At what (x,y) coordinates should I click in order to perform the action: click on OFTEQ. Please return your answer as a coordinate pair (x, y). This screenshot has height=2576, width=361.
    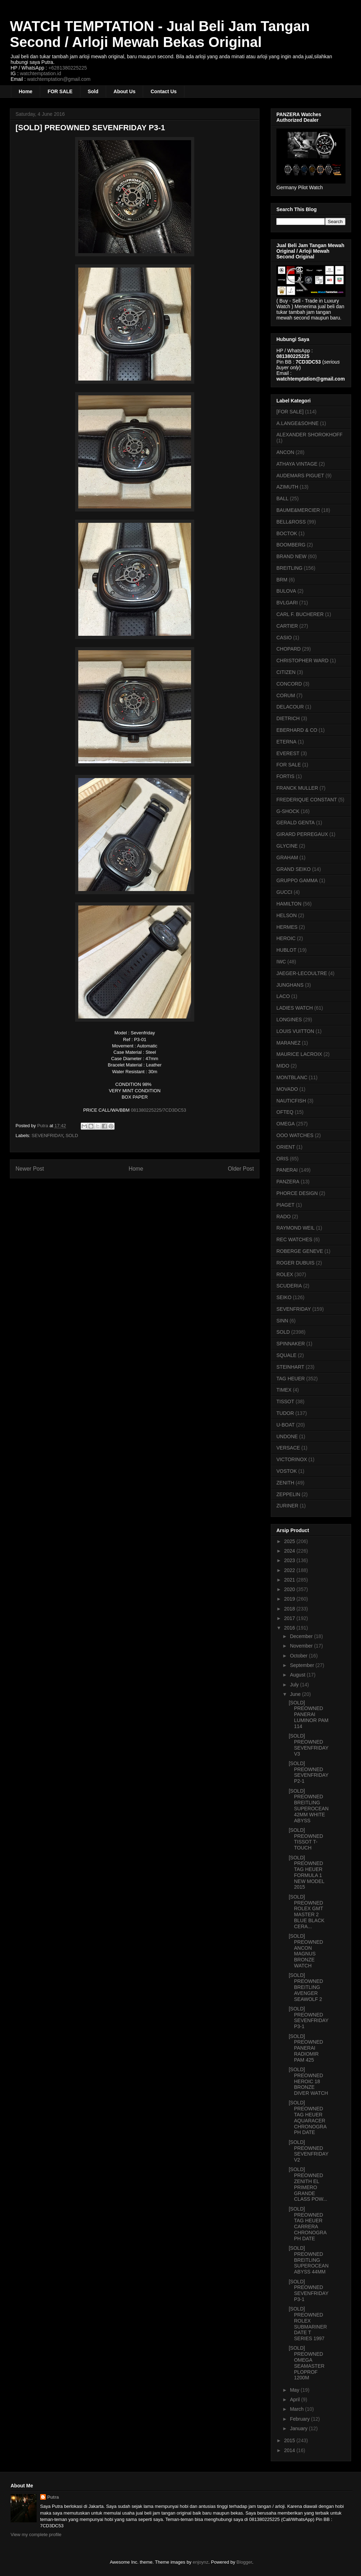
    Looking at the image, I should click on (284, 1112).